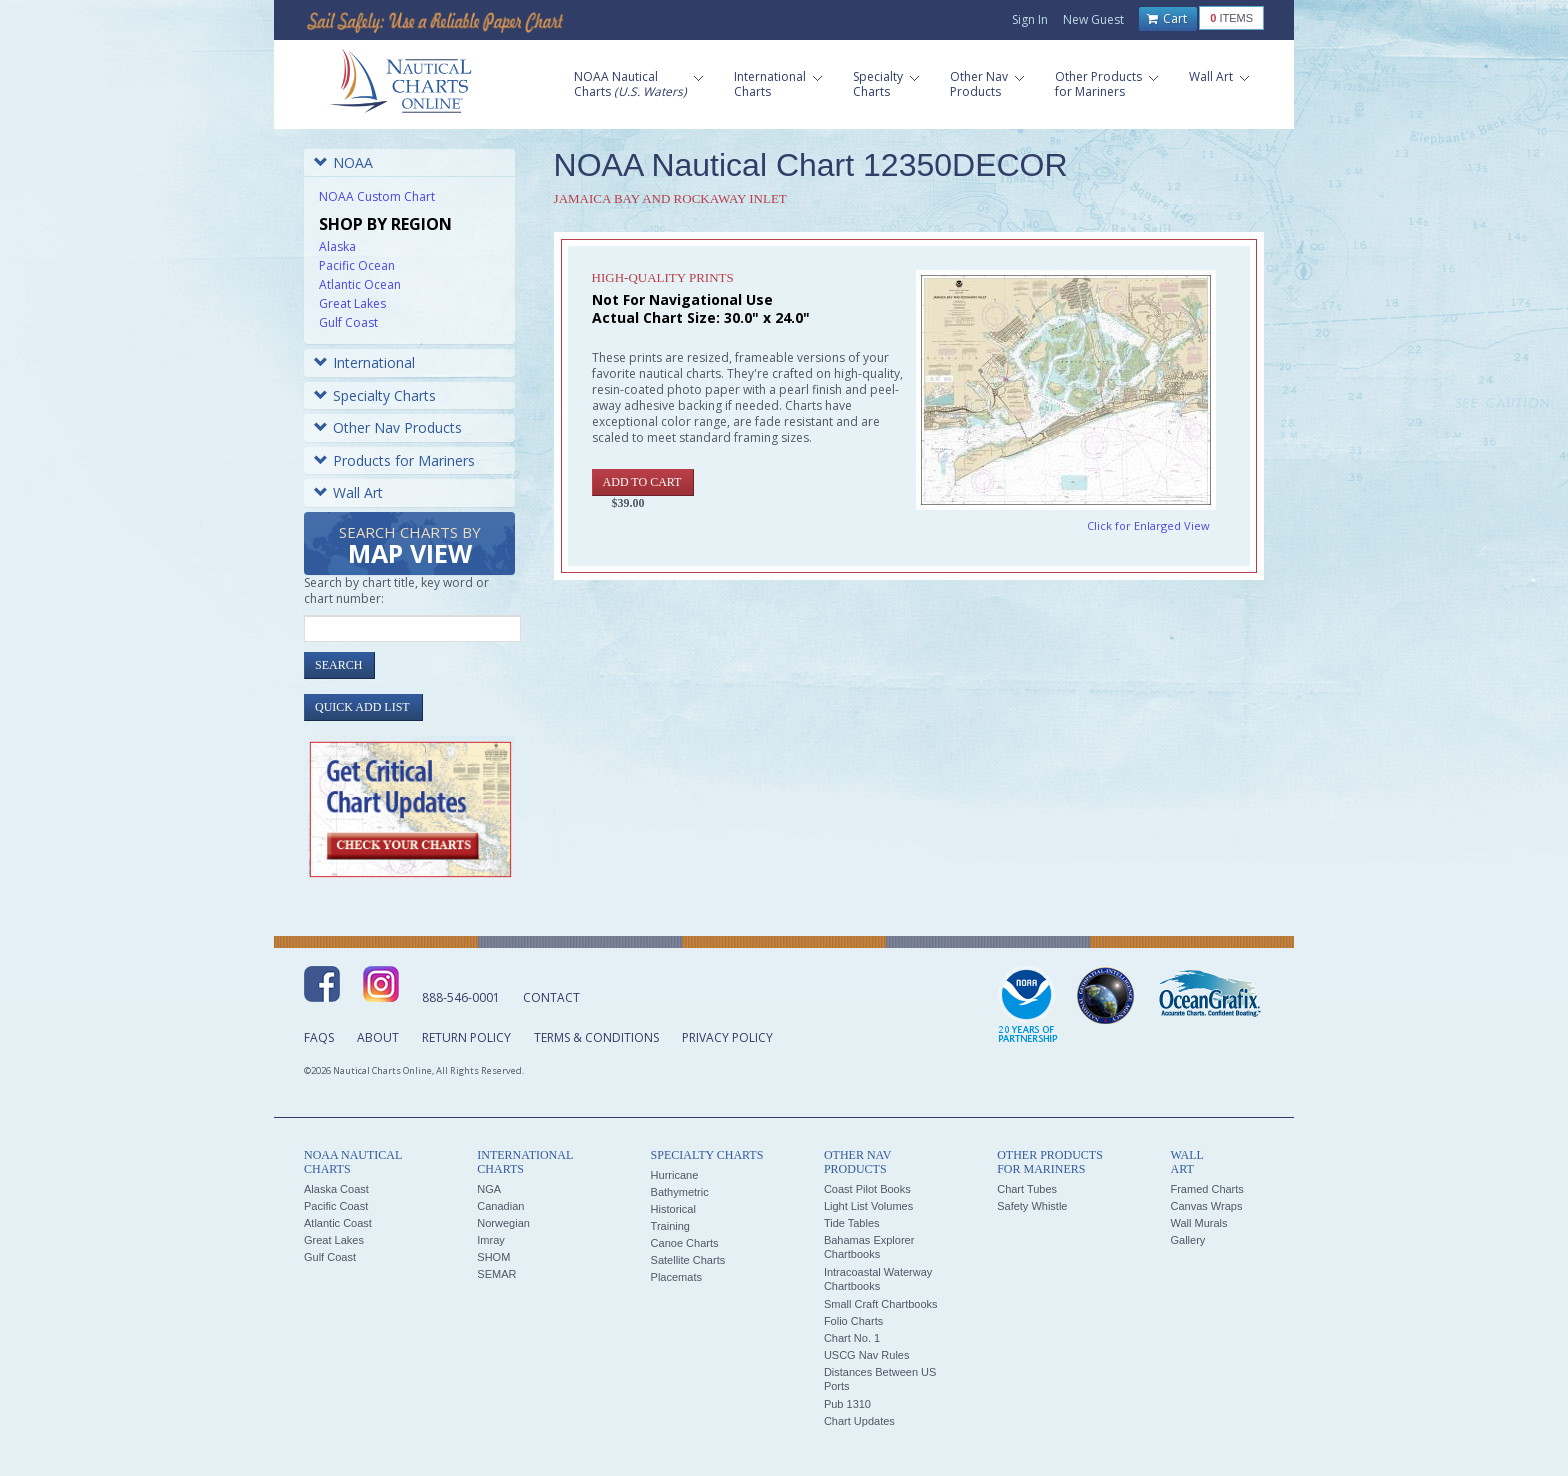  What do you see at coordinates (336, 1189) in the screenshot?
I see `Alaska Coast` at bounding box center [336, 1189].